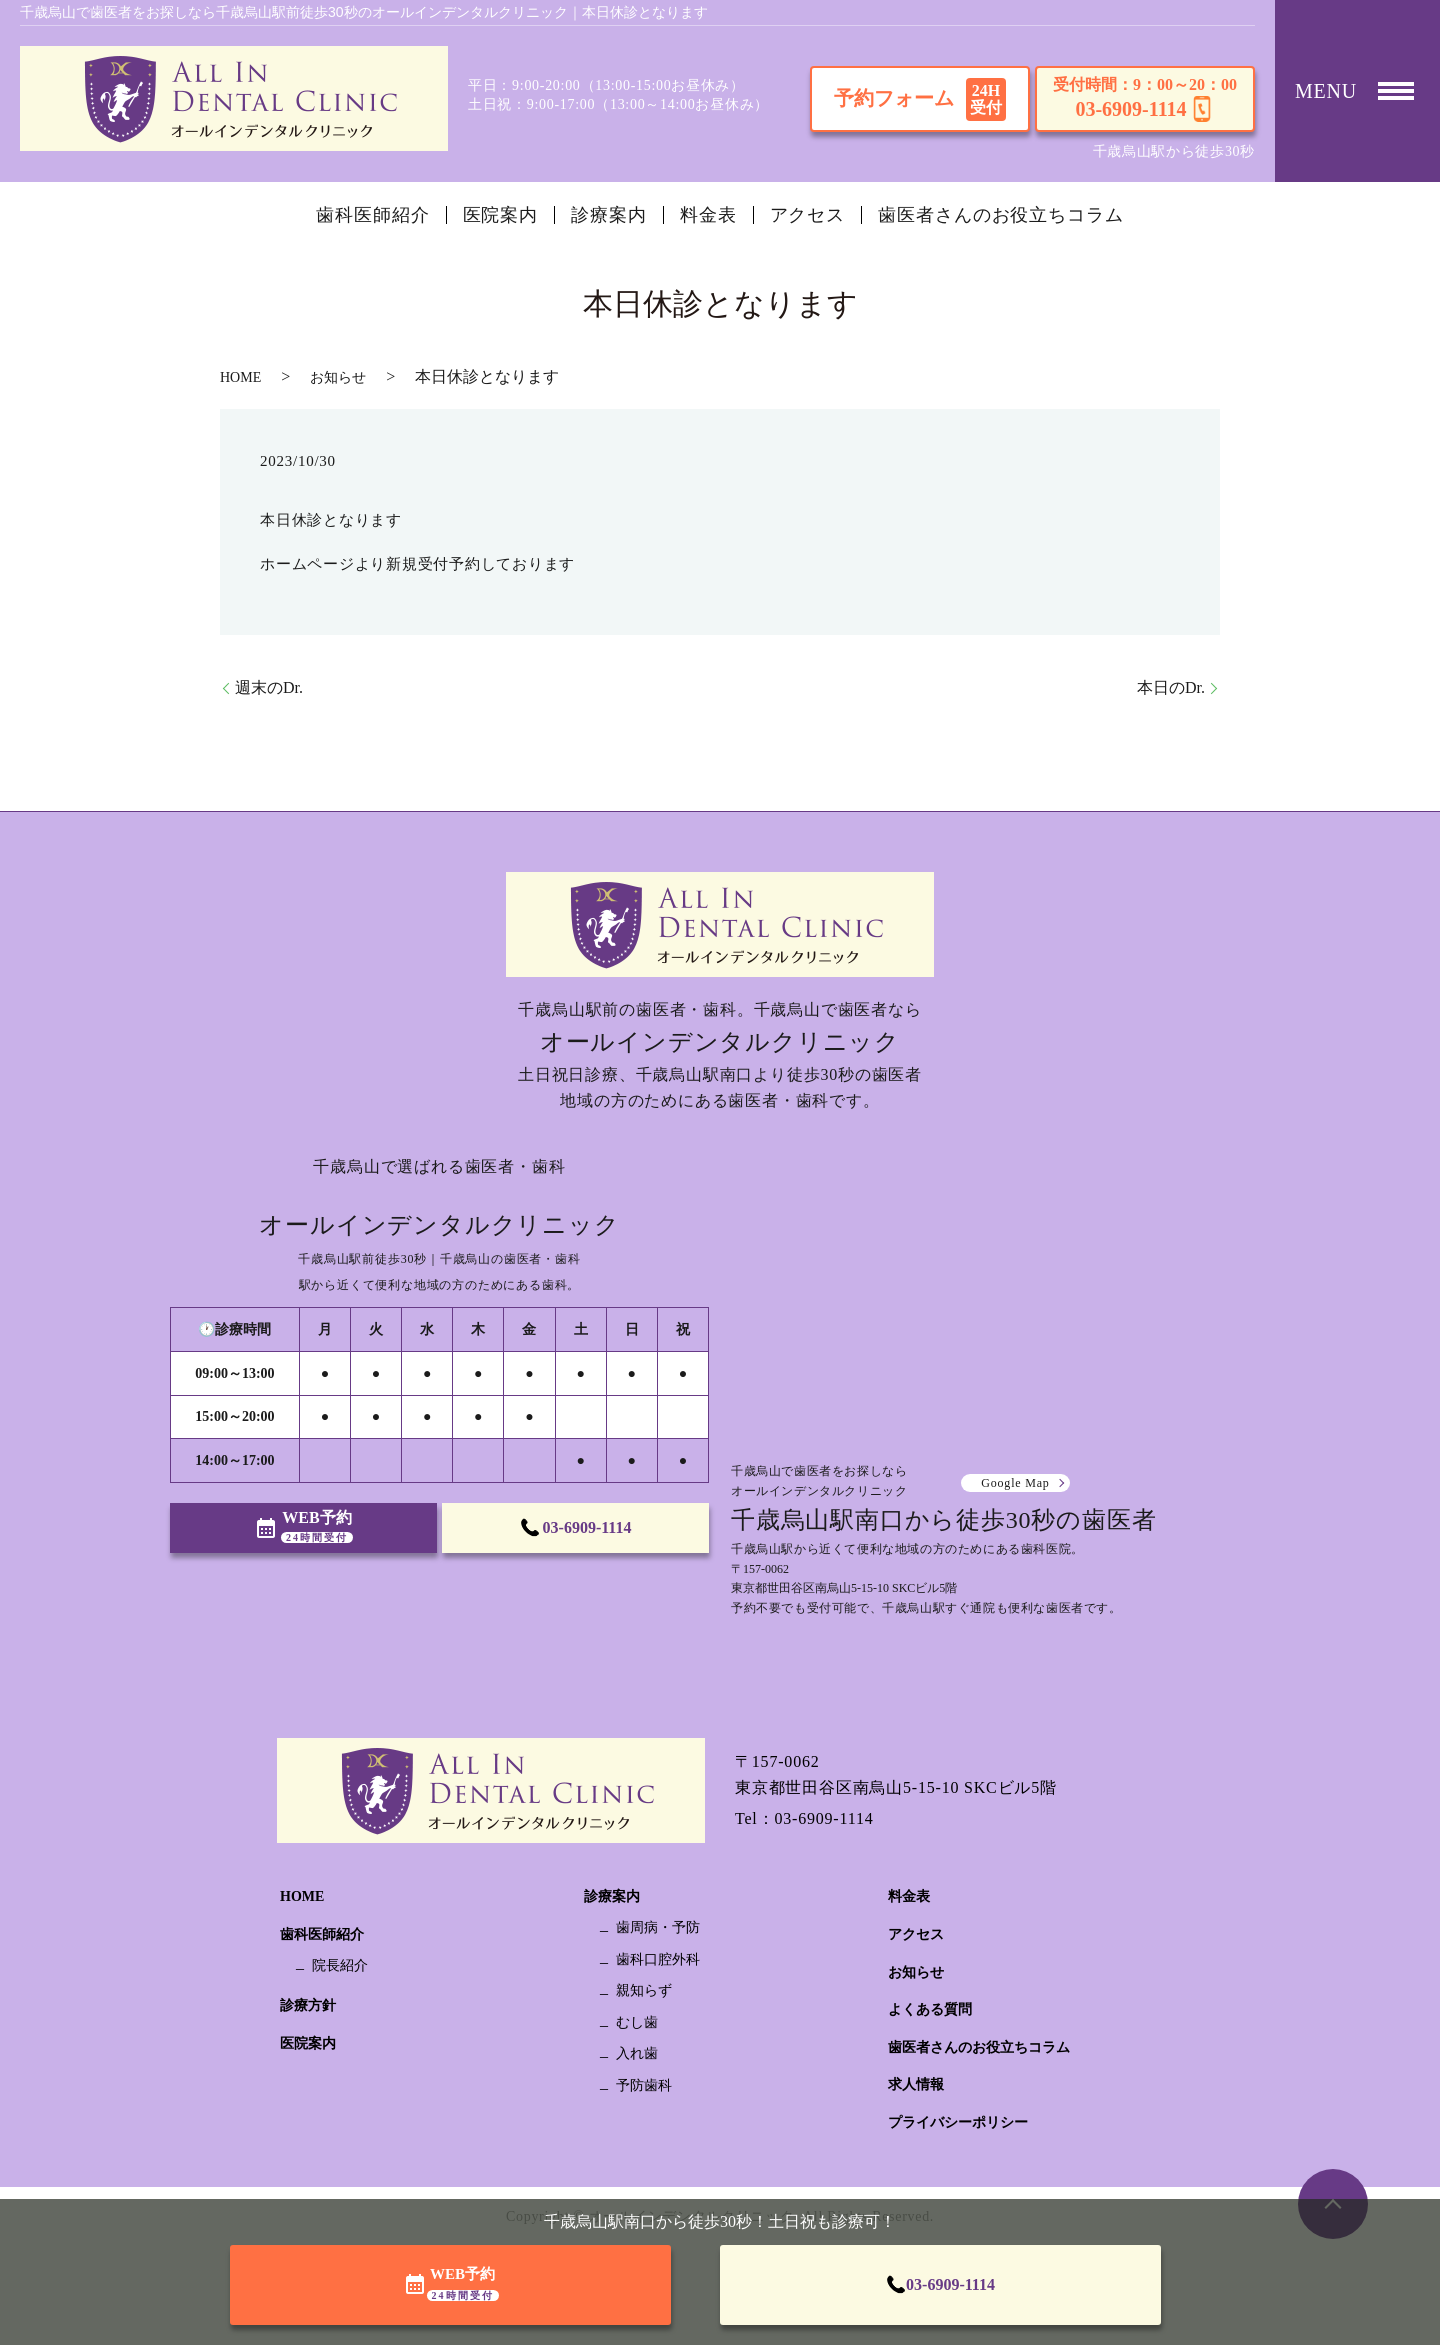 The height and width of the screenshot is (2345, 1440). What do you see at coordinates (808, 215) in the screenshot?
I see `アクセス` at bounding box center [808, 215].